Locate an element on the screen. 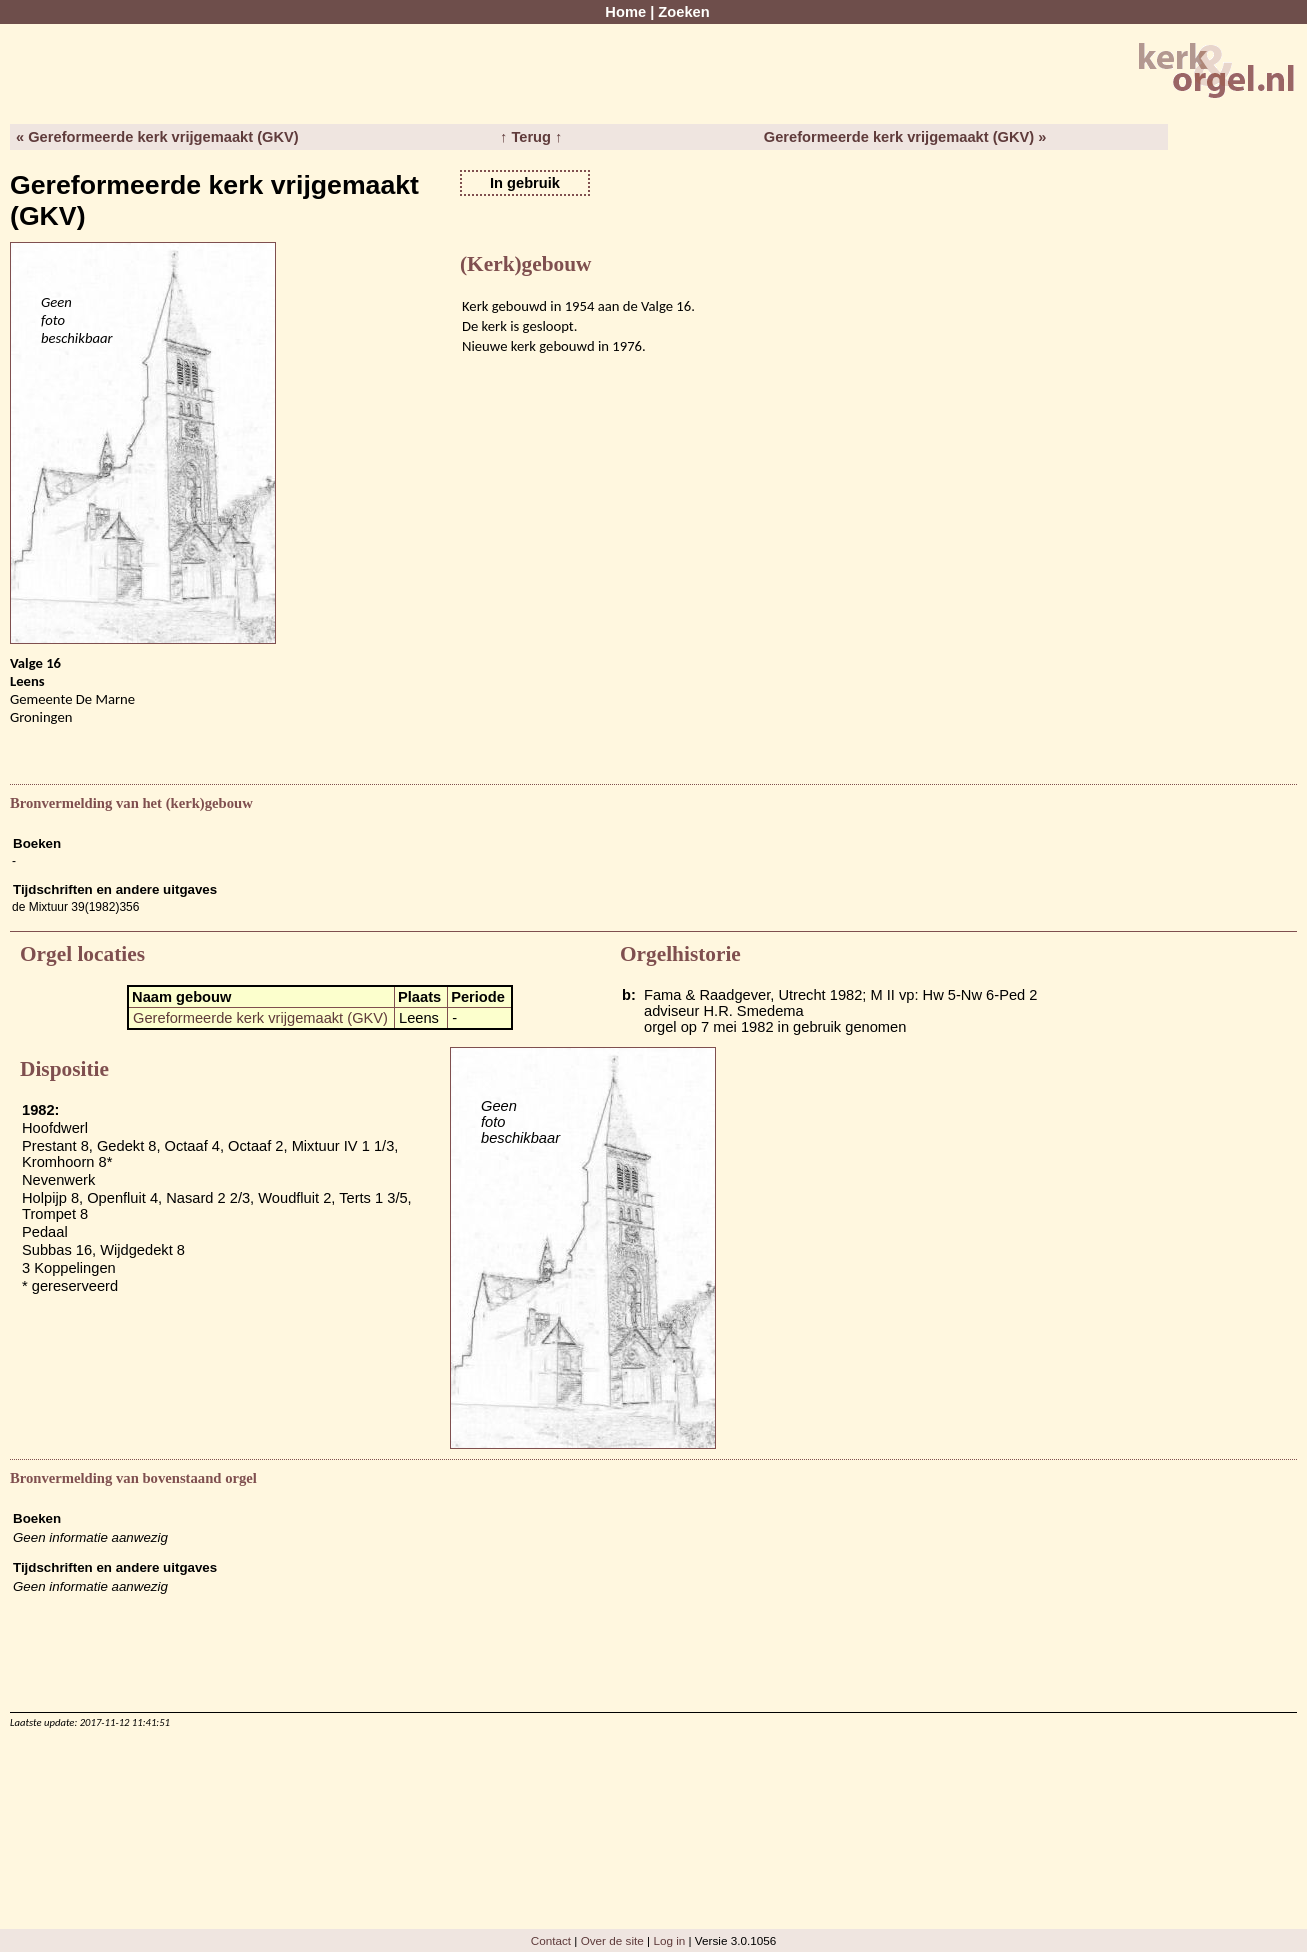 This screenshot has width=1307, height=1952. Gereformeerde kerk vrijgemaakt (GKV) is located at coordinates (260, 1018).